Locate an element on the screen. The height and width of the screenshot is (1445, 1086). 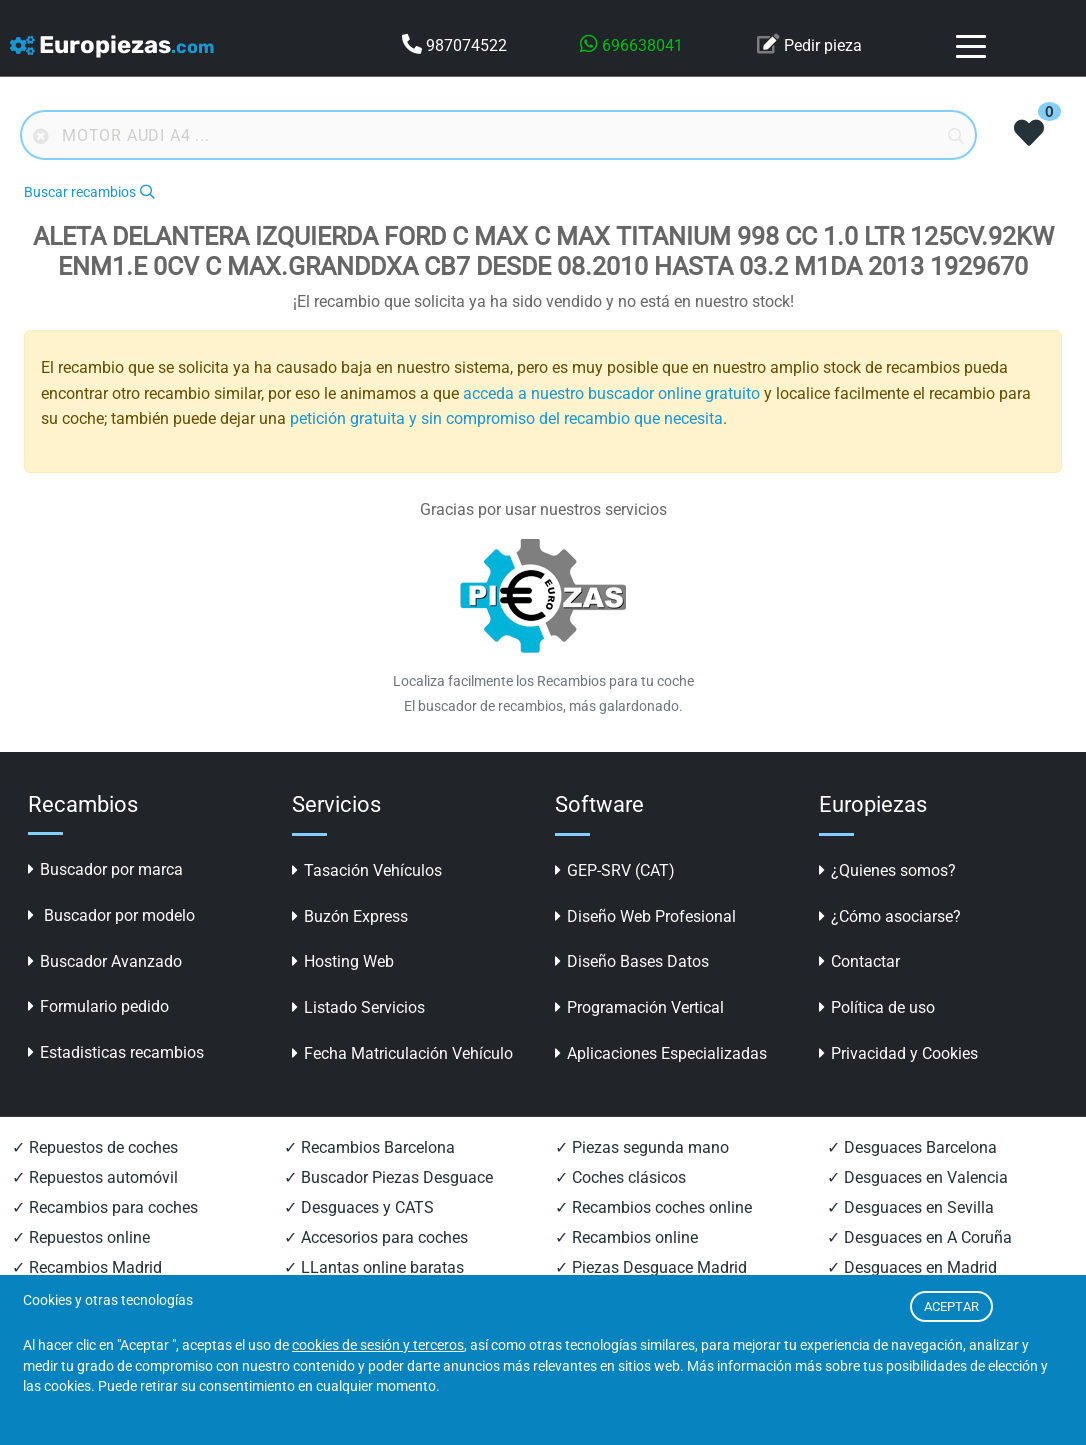
Localiza facilmente los Recambios para tu coche is located at coordinates (543, 681).